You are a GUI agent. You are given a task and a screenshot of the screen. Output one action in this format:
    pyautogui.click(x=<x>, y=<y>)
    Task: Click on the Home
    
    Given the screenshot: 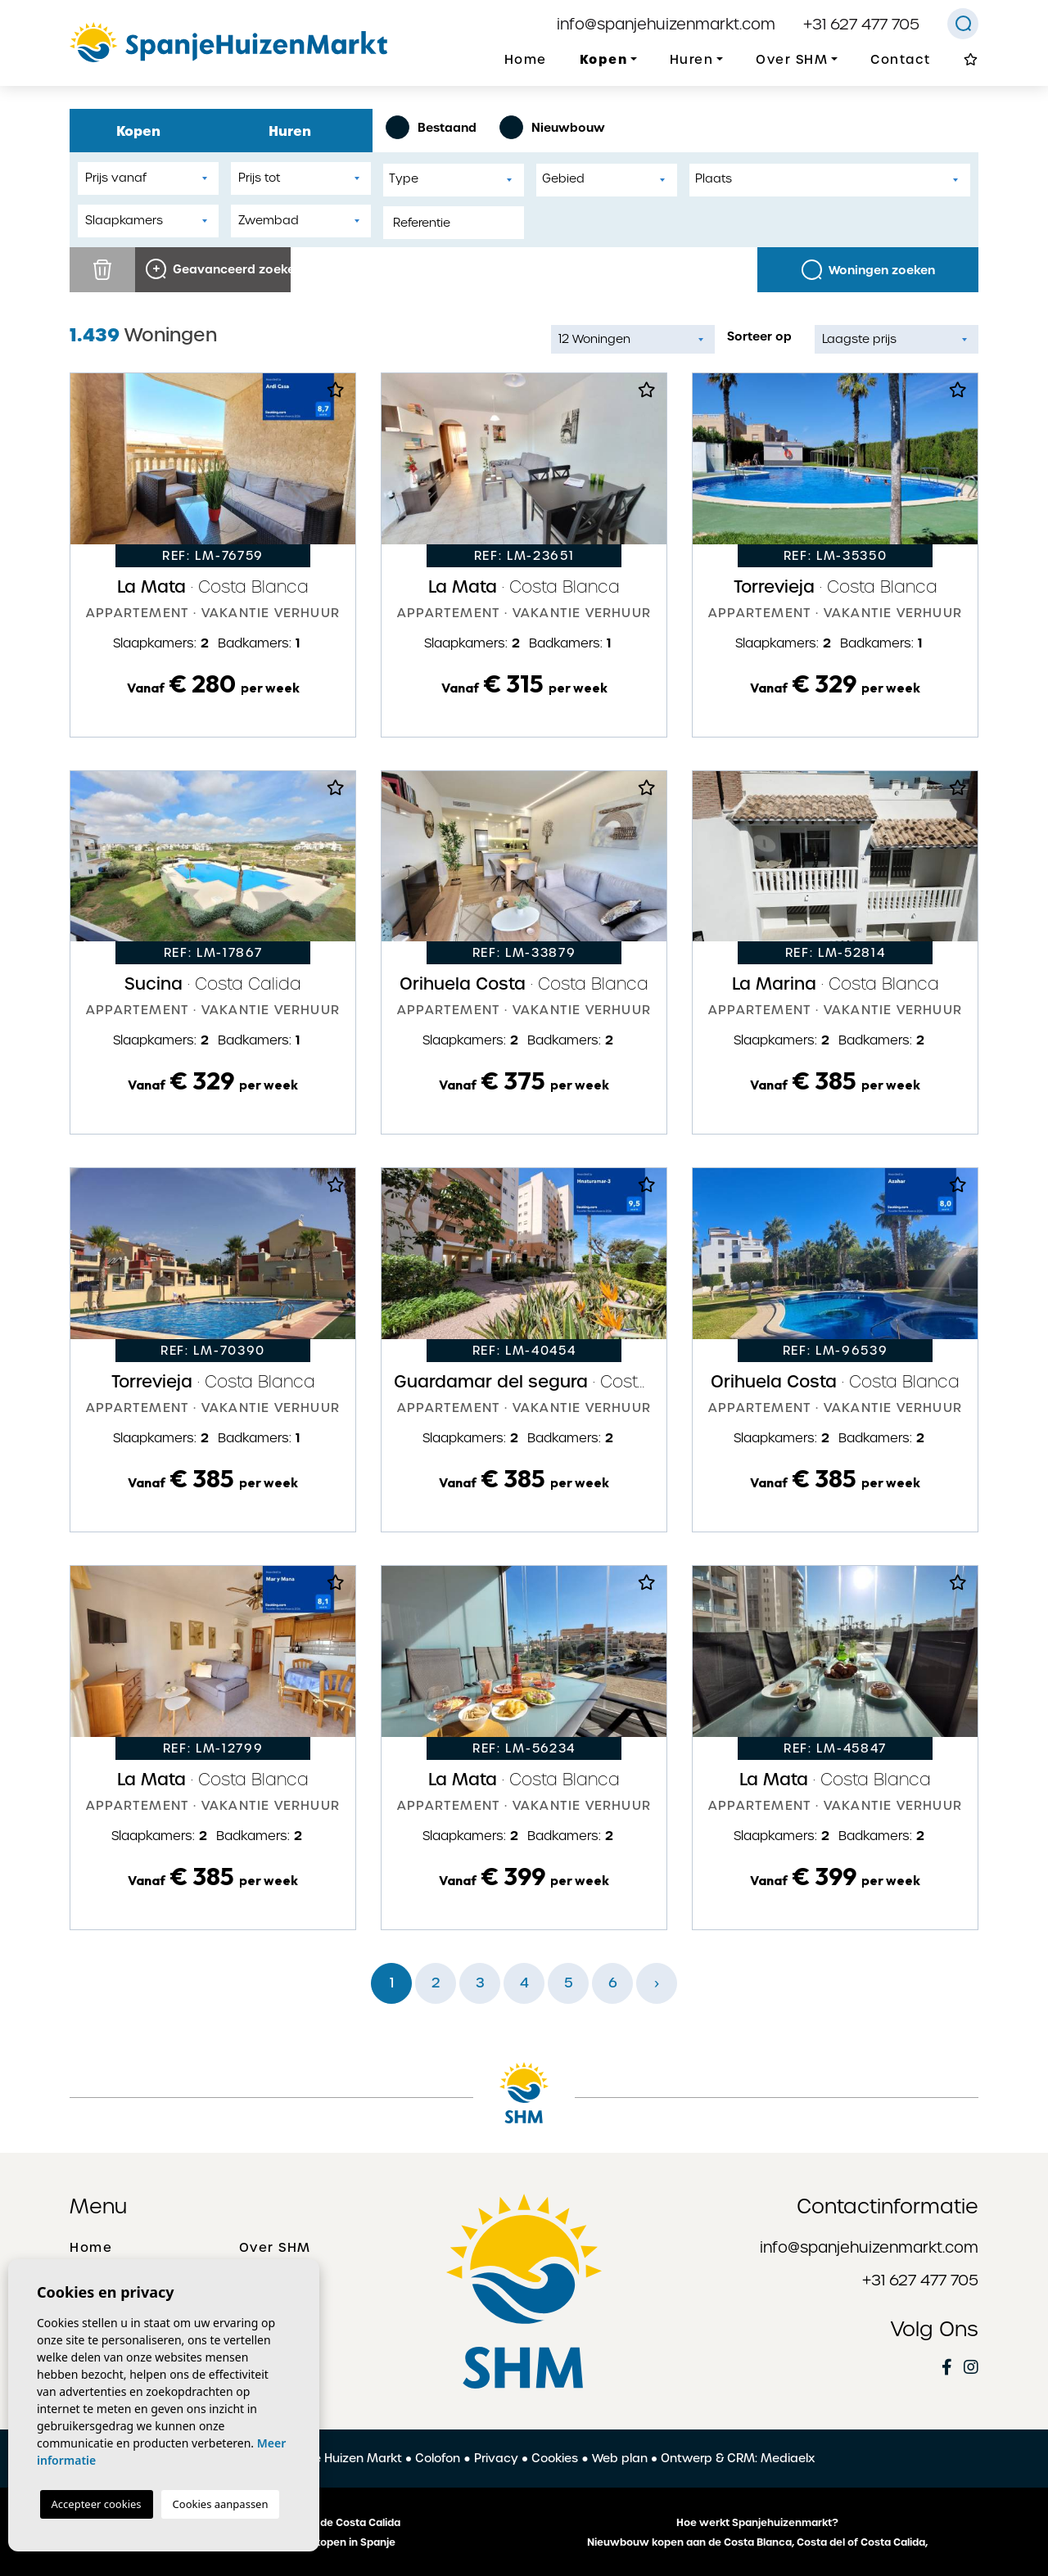 What is the action you would take?
    pyautogui.click(x=525, y=60)
    